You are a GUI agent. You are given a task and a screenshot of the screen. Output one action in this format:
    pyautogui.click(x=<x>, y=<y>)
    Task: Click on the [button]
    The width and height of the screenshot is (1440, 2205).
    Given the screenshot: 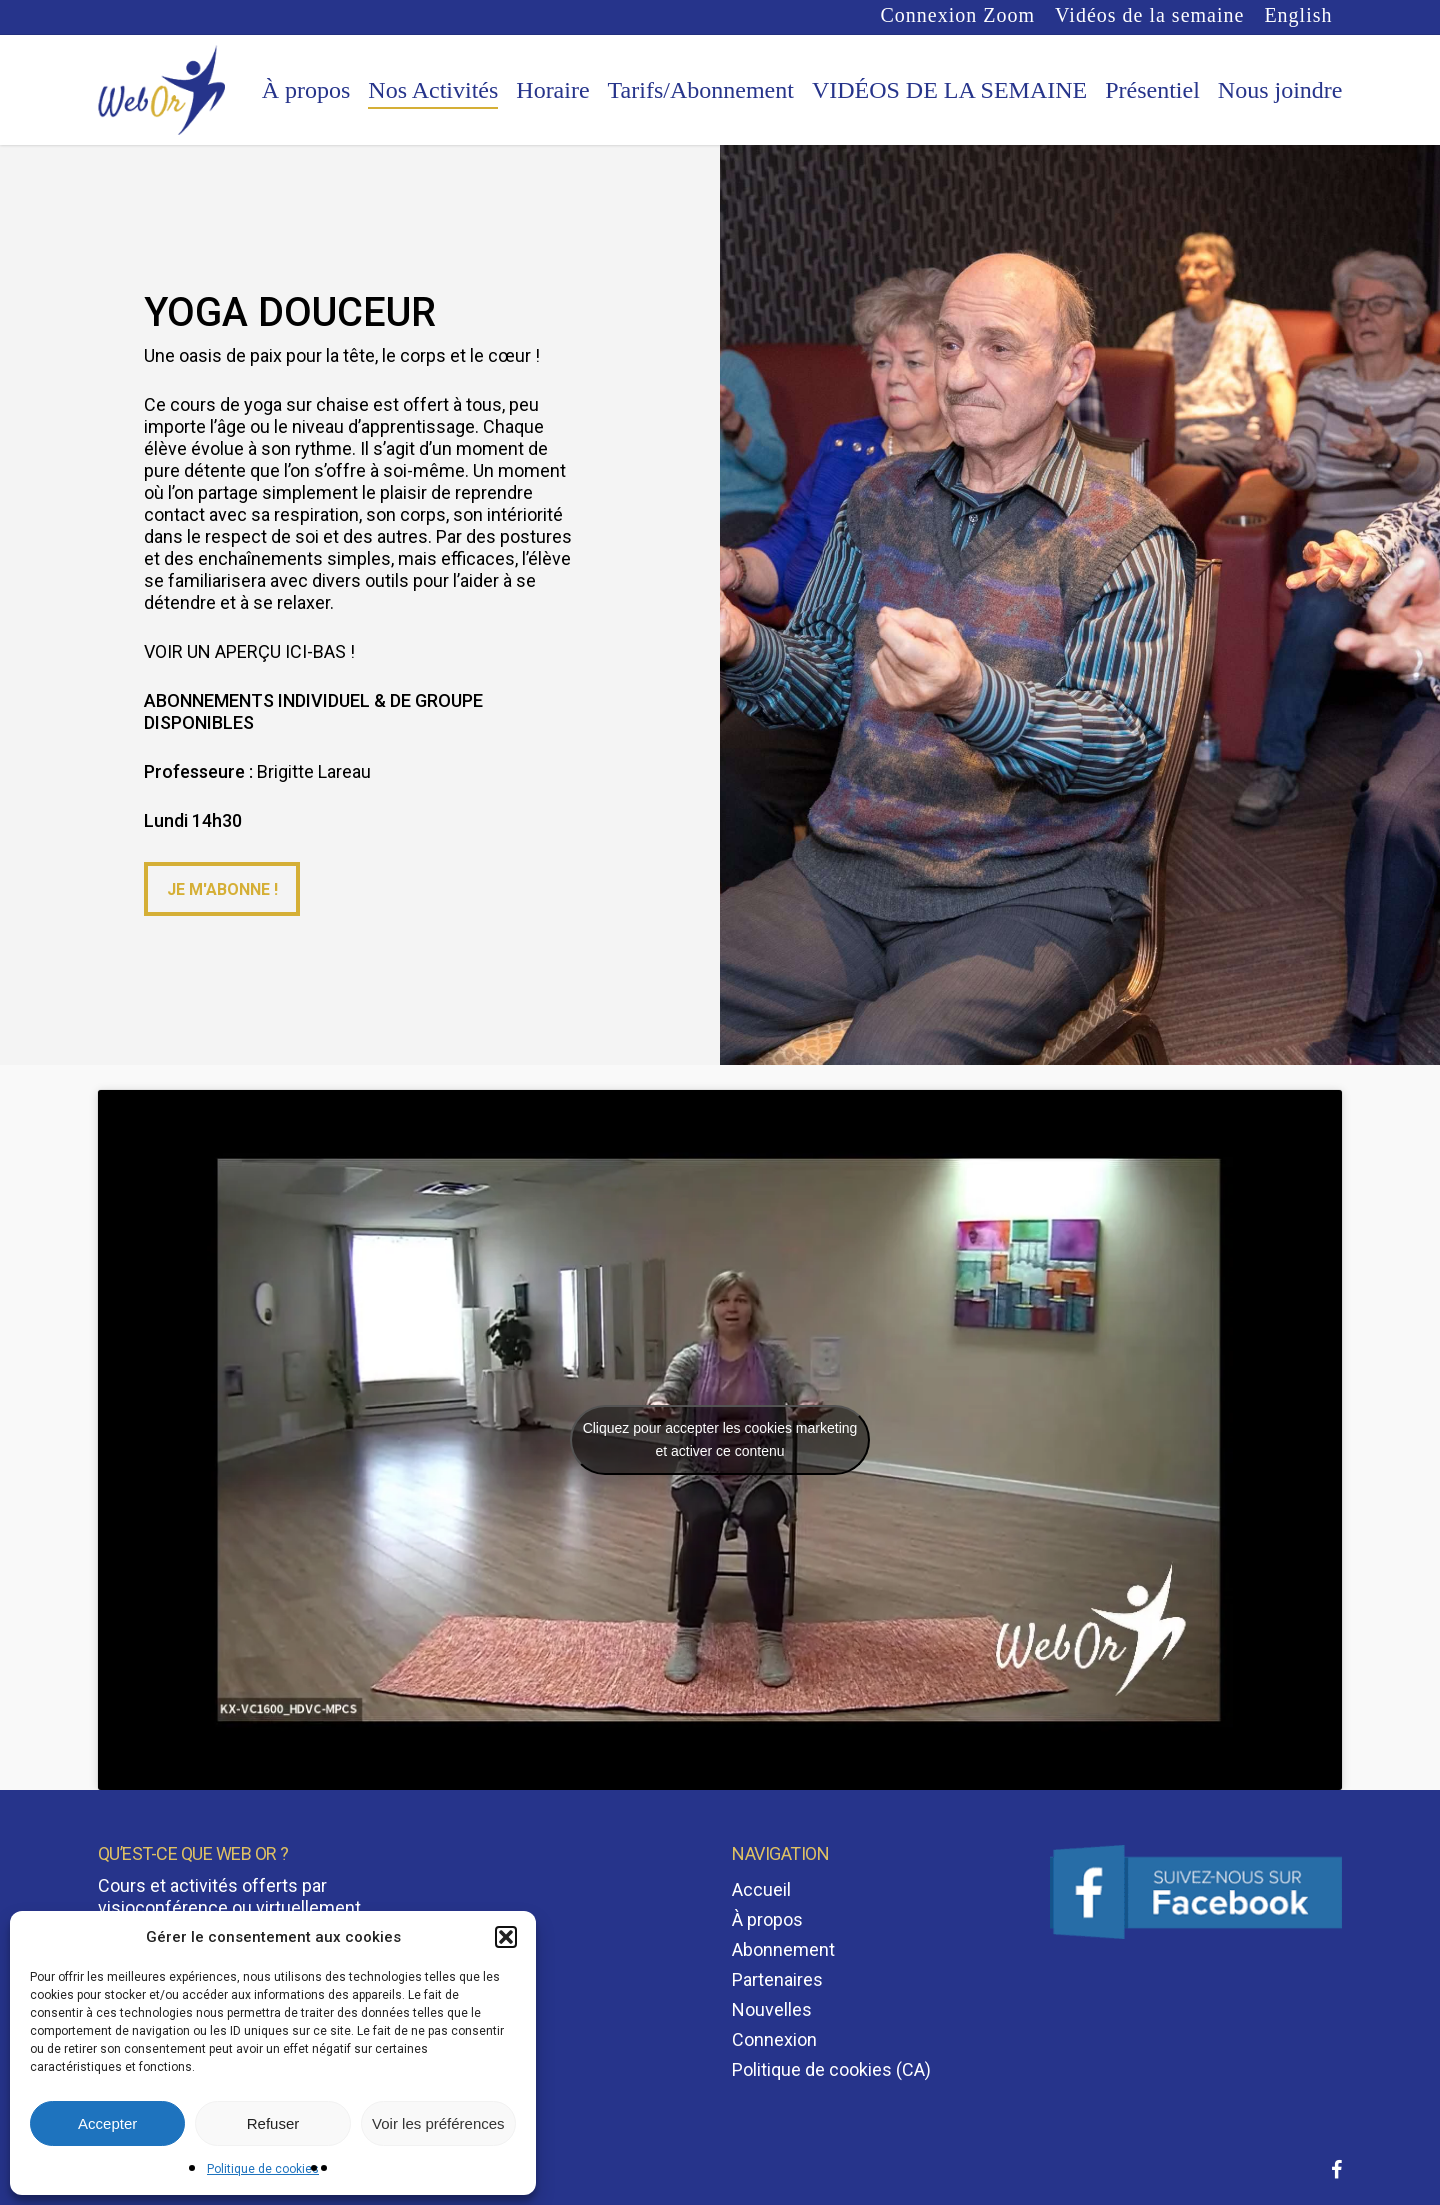 What is the action you would take?
    pyautogui.click(x=506, y=1937)
    